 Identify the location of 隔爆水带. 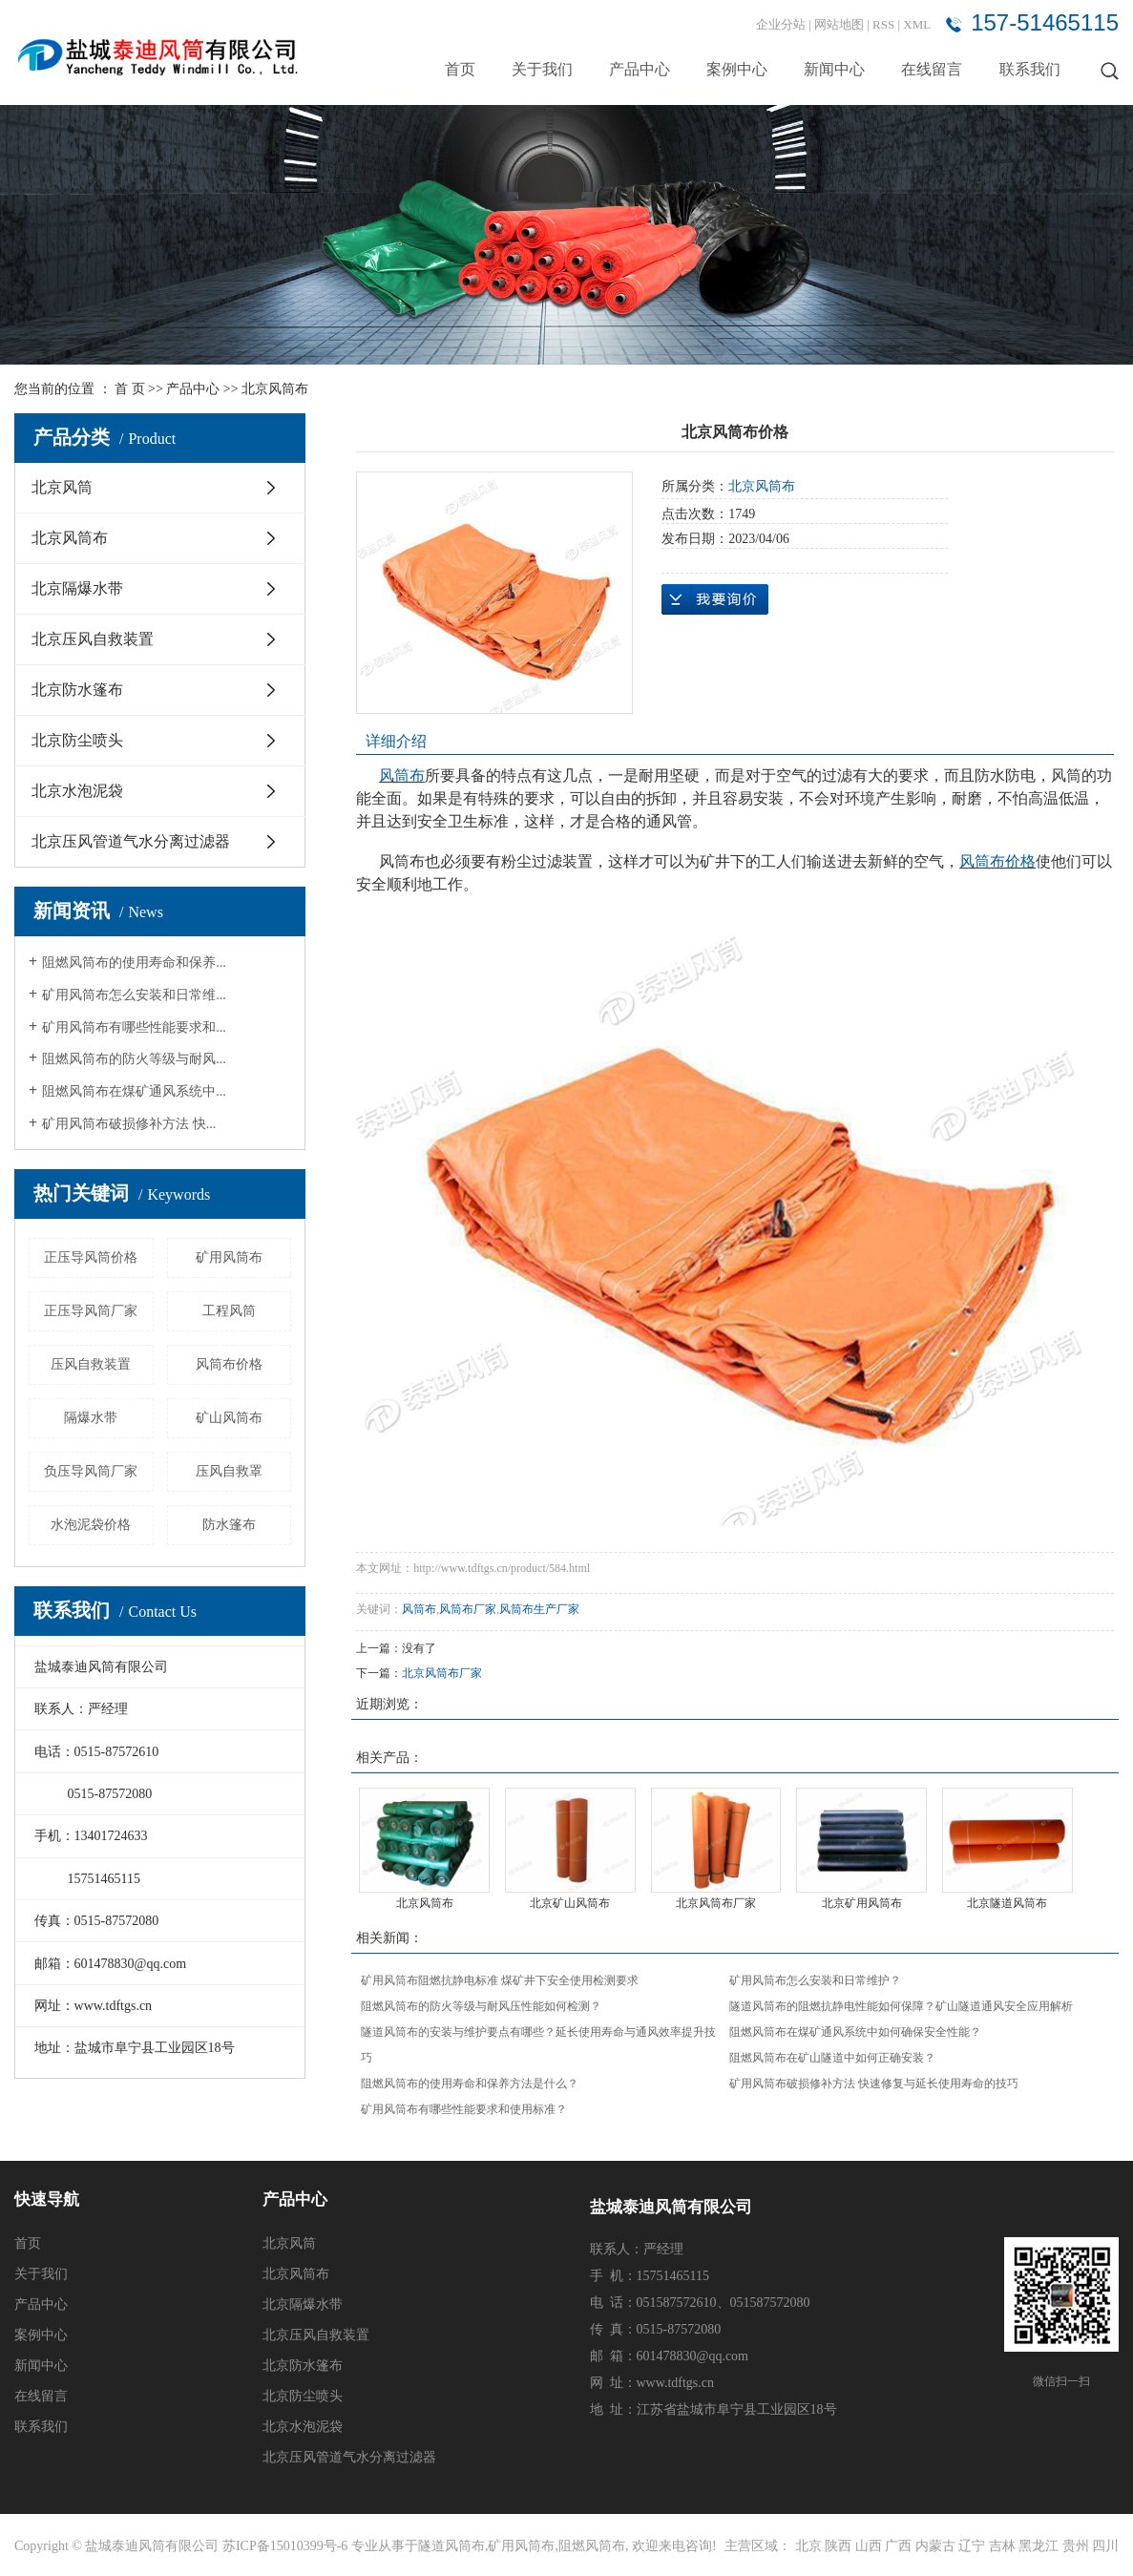
(90, 1418).